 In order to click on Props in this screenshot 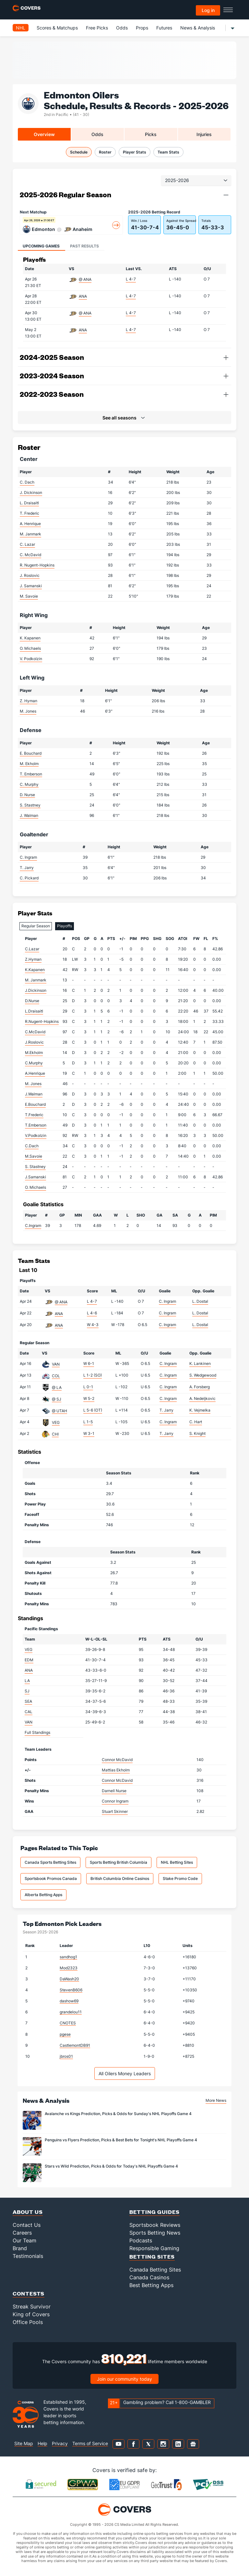, I will do `click(142, 27)`.